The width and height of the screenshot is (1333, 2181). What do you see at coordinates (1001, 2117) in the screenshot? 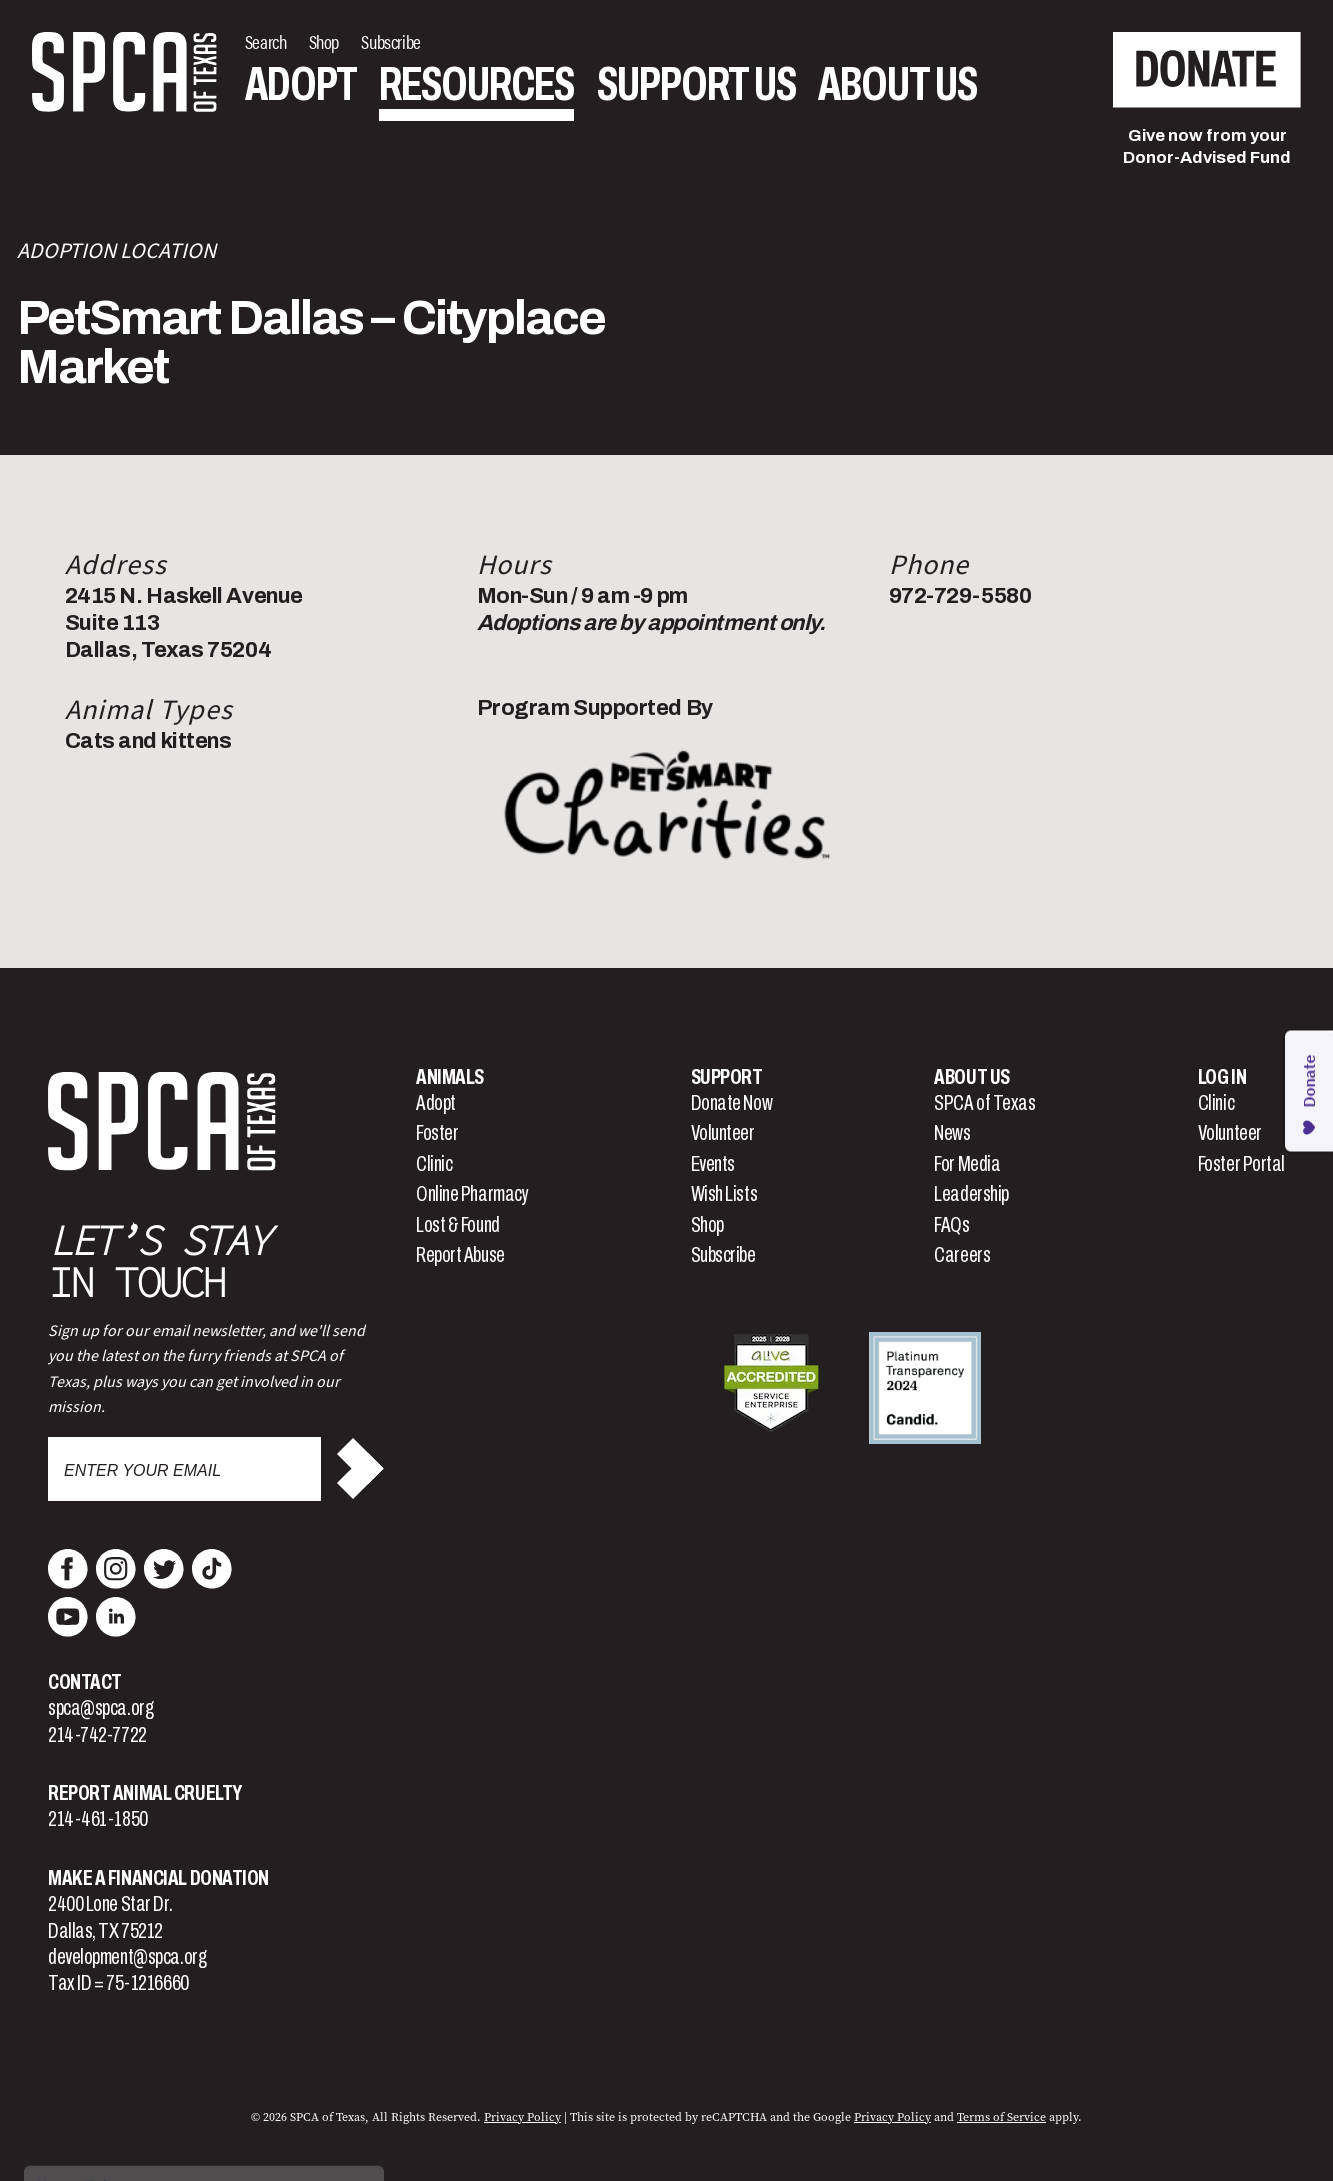
I see `Terms of Service` at bounding box center [1001, 2117].